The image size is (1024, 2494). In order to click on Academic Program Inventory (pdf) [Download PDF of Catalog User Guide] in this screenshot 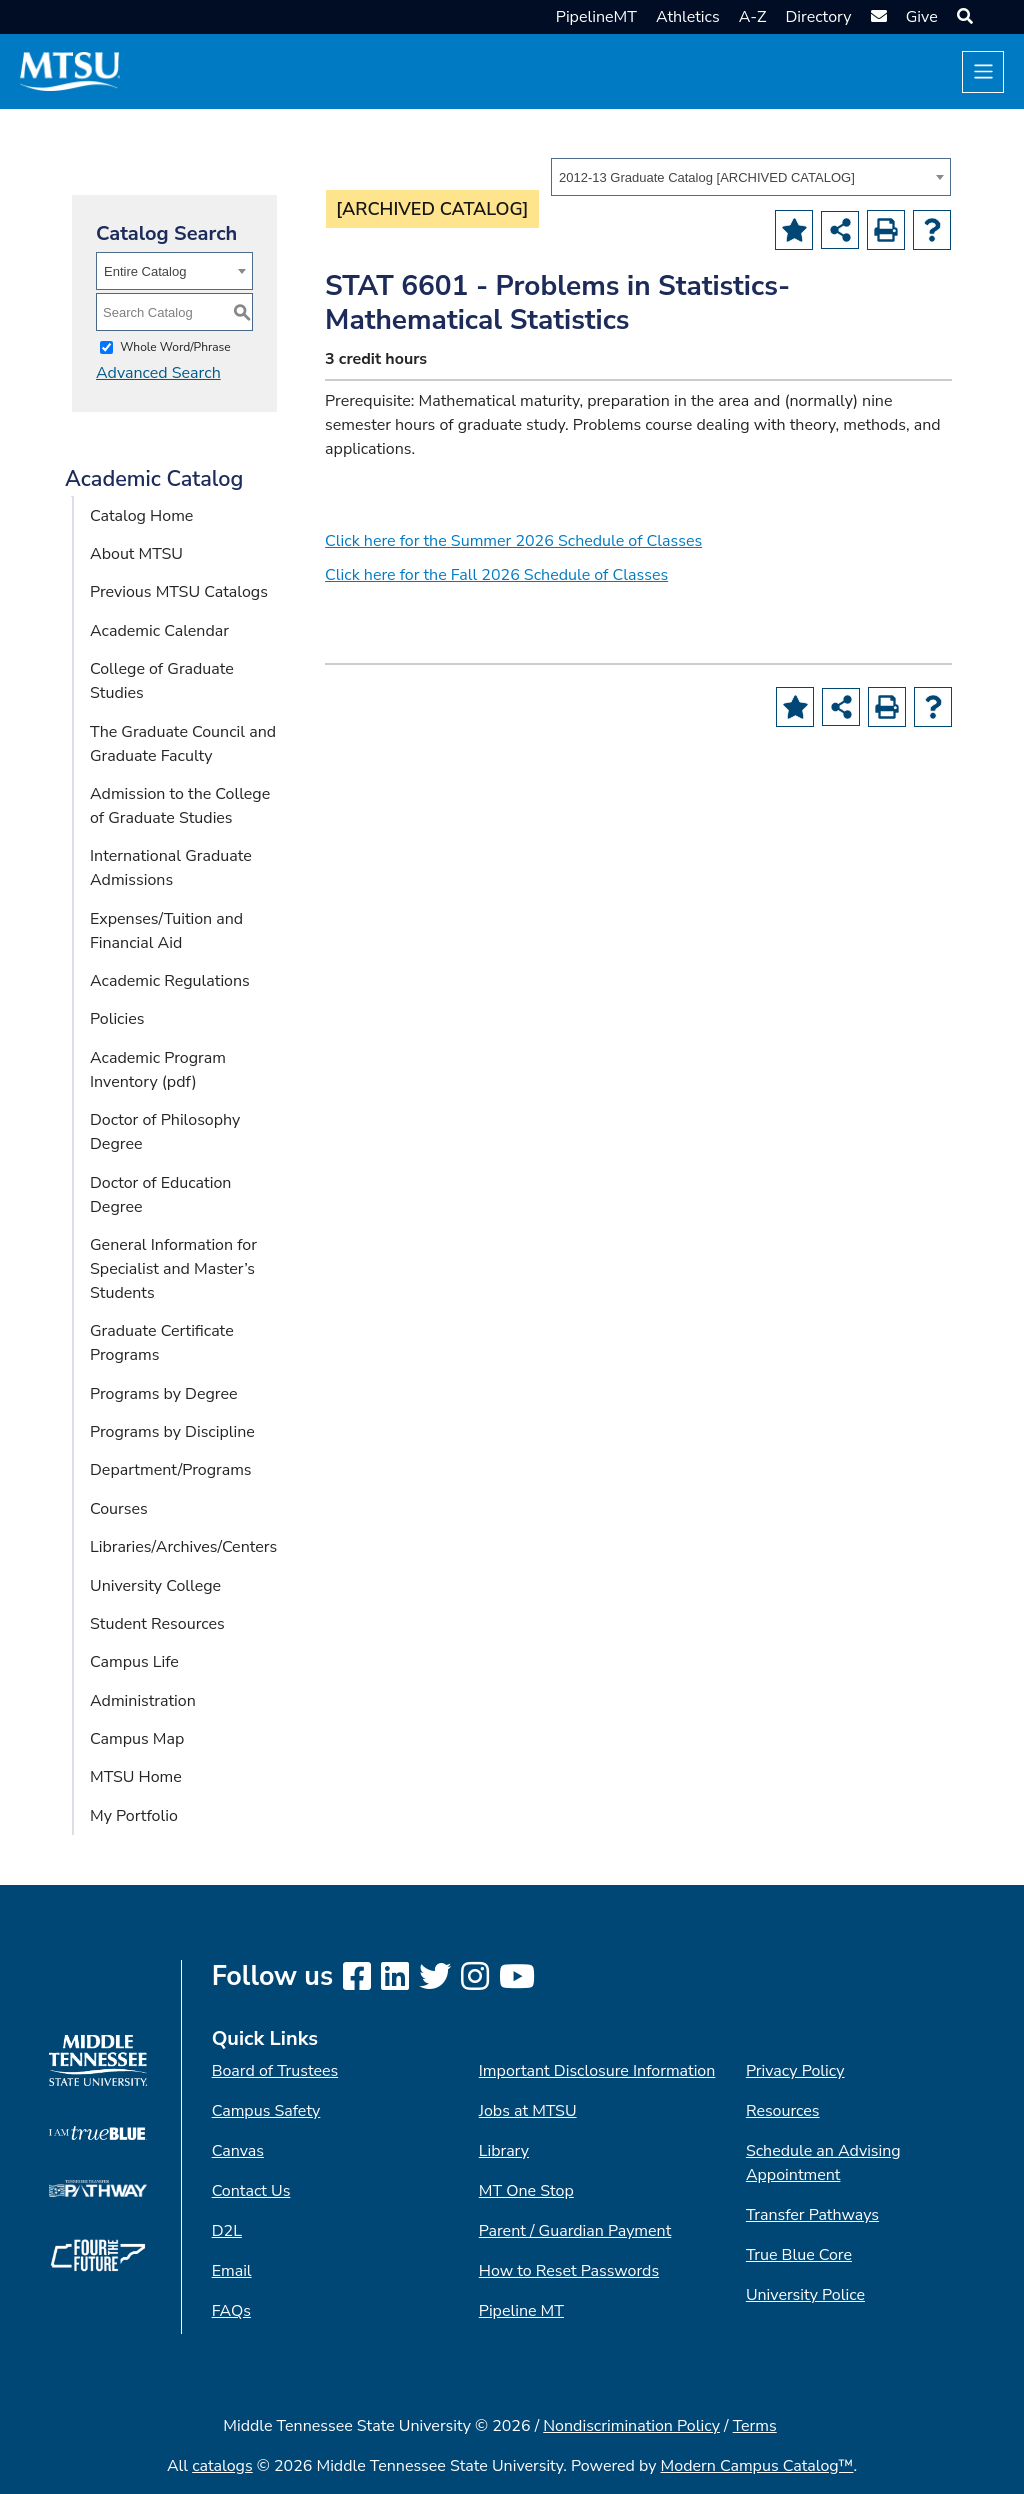, I will do `click(158, 1070)`.